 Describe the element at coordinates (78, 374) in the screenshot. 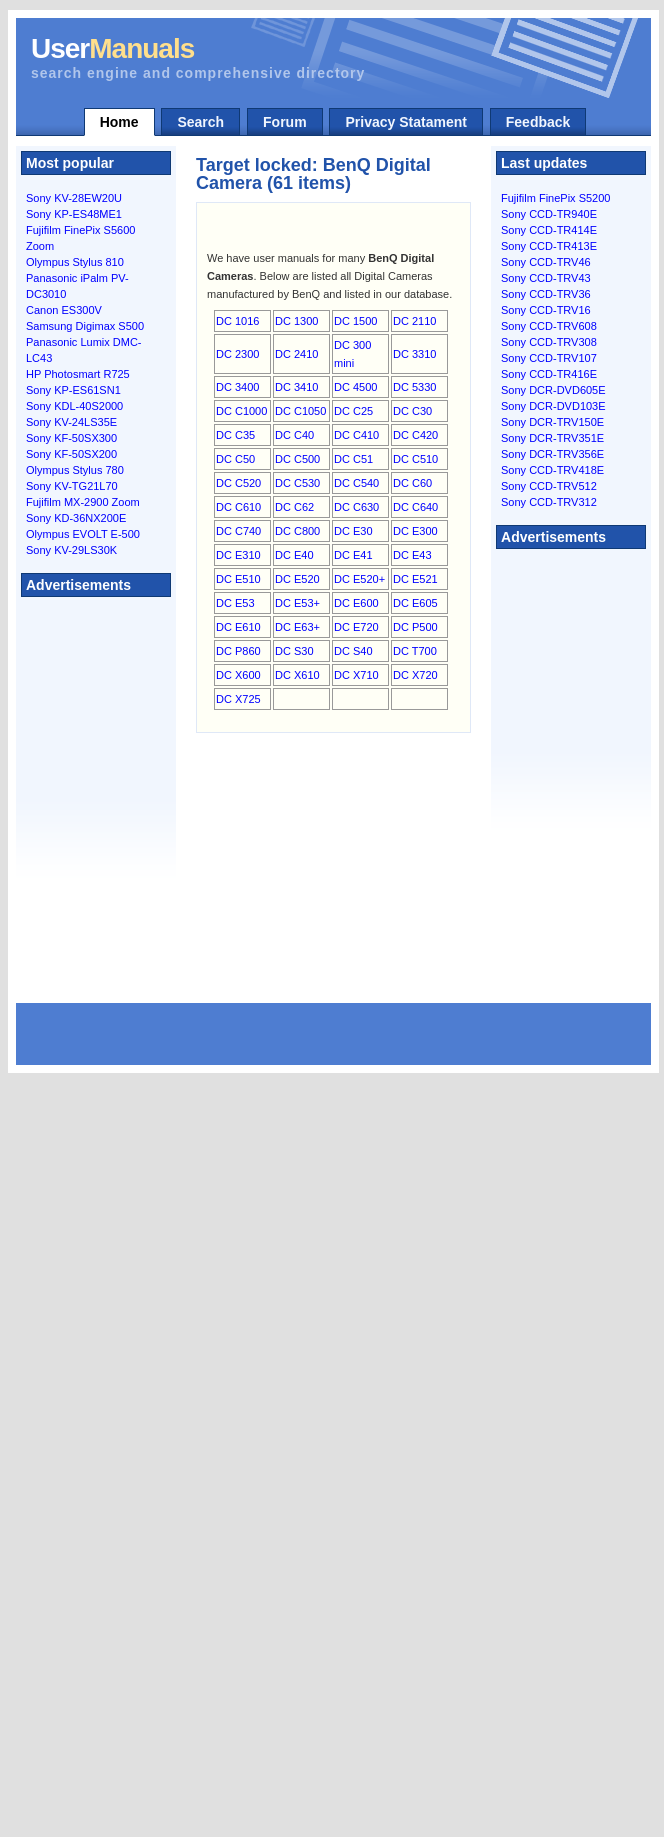

I see `HP Photosmart R725` at that location.